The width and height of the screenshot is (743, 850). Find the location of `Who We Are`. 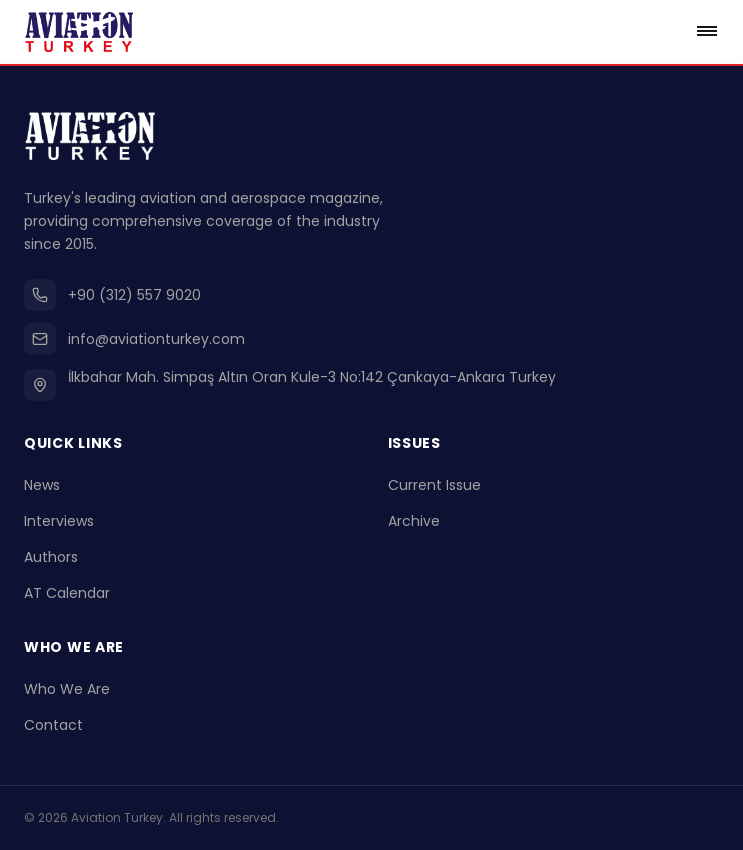

Who We Are is located at coordinates (67, 689).